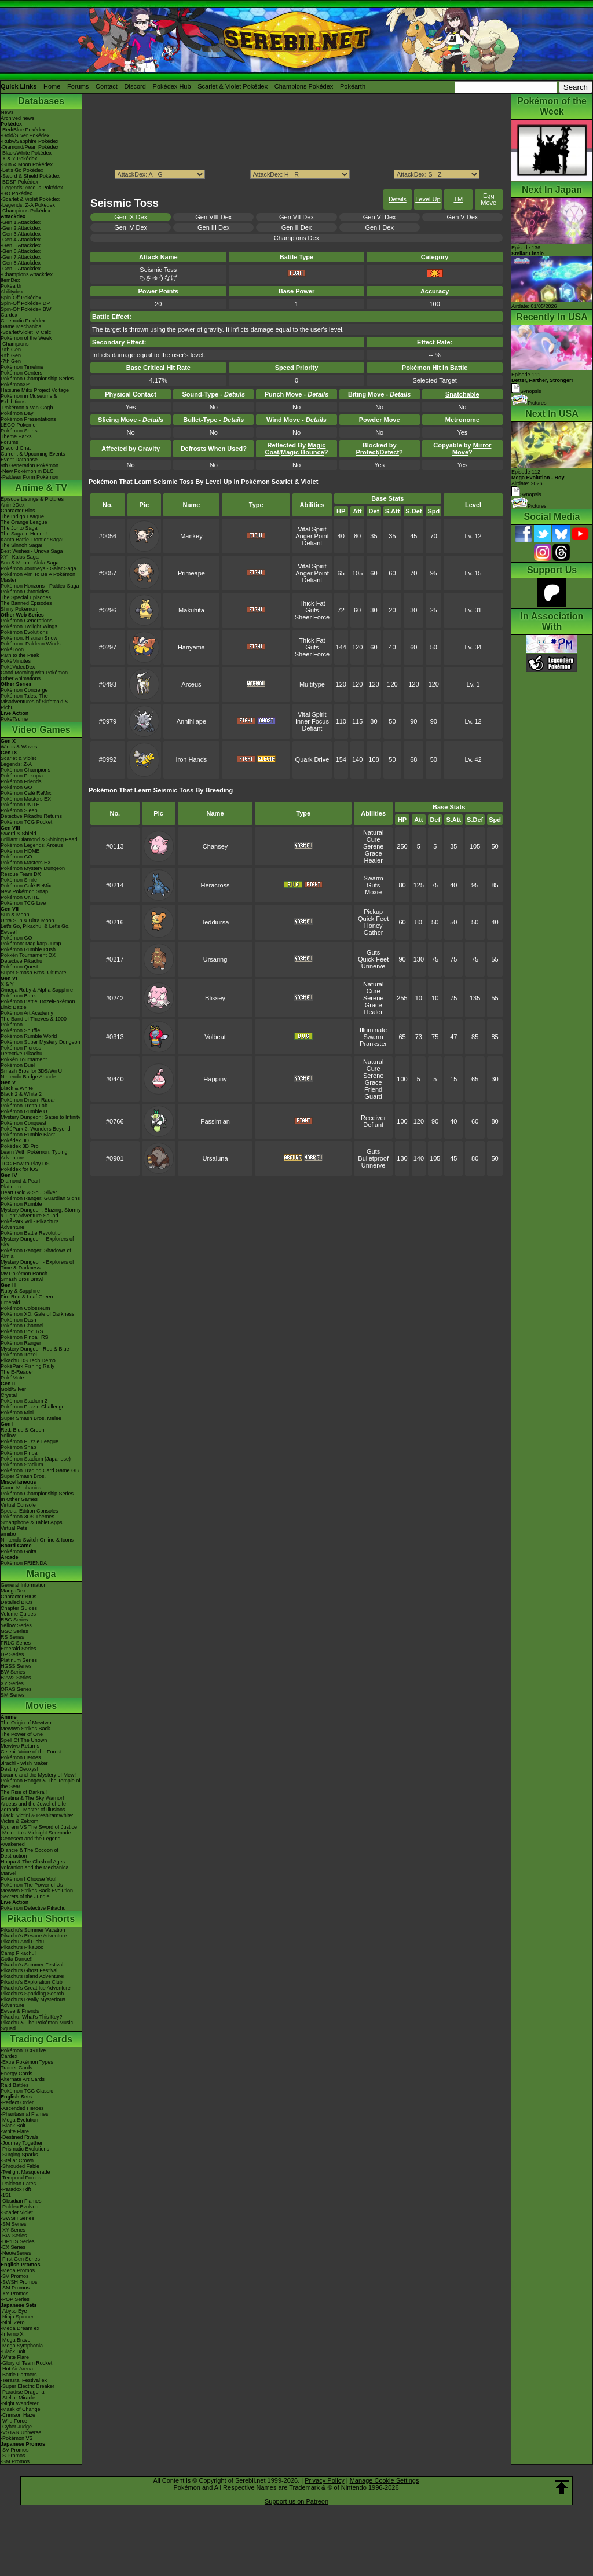 Image resolution: width=593 pixels, height=2576 pixels. Describe the element at coordinates (191, 647) in the screenshot. I see `Hariyama` at that location.